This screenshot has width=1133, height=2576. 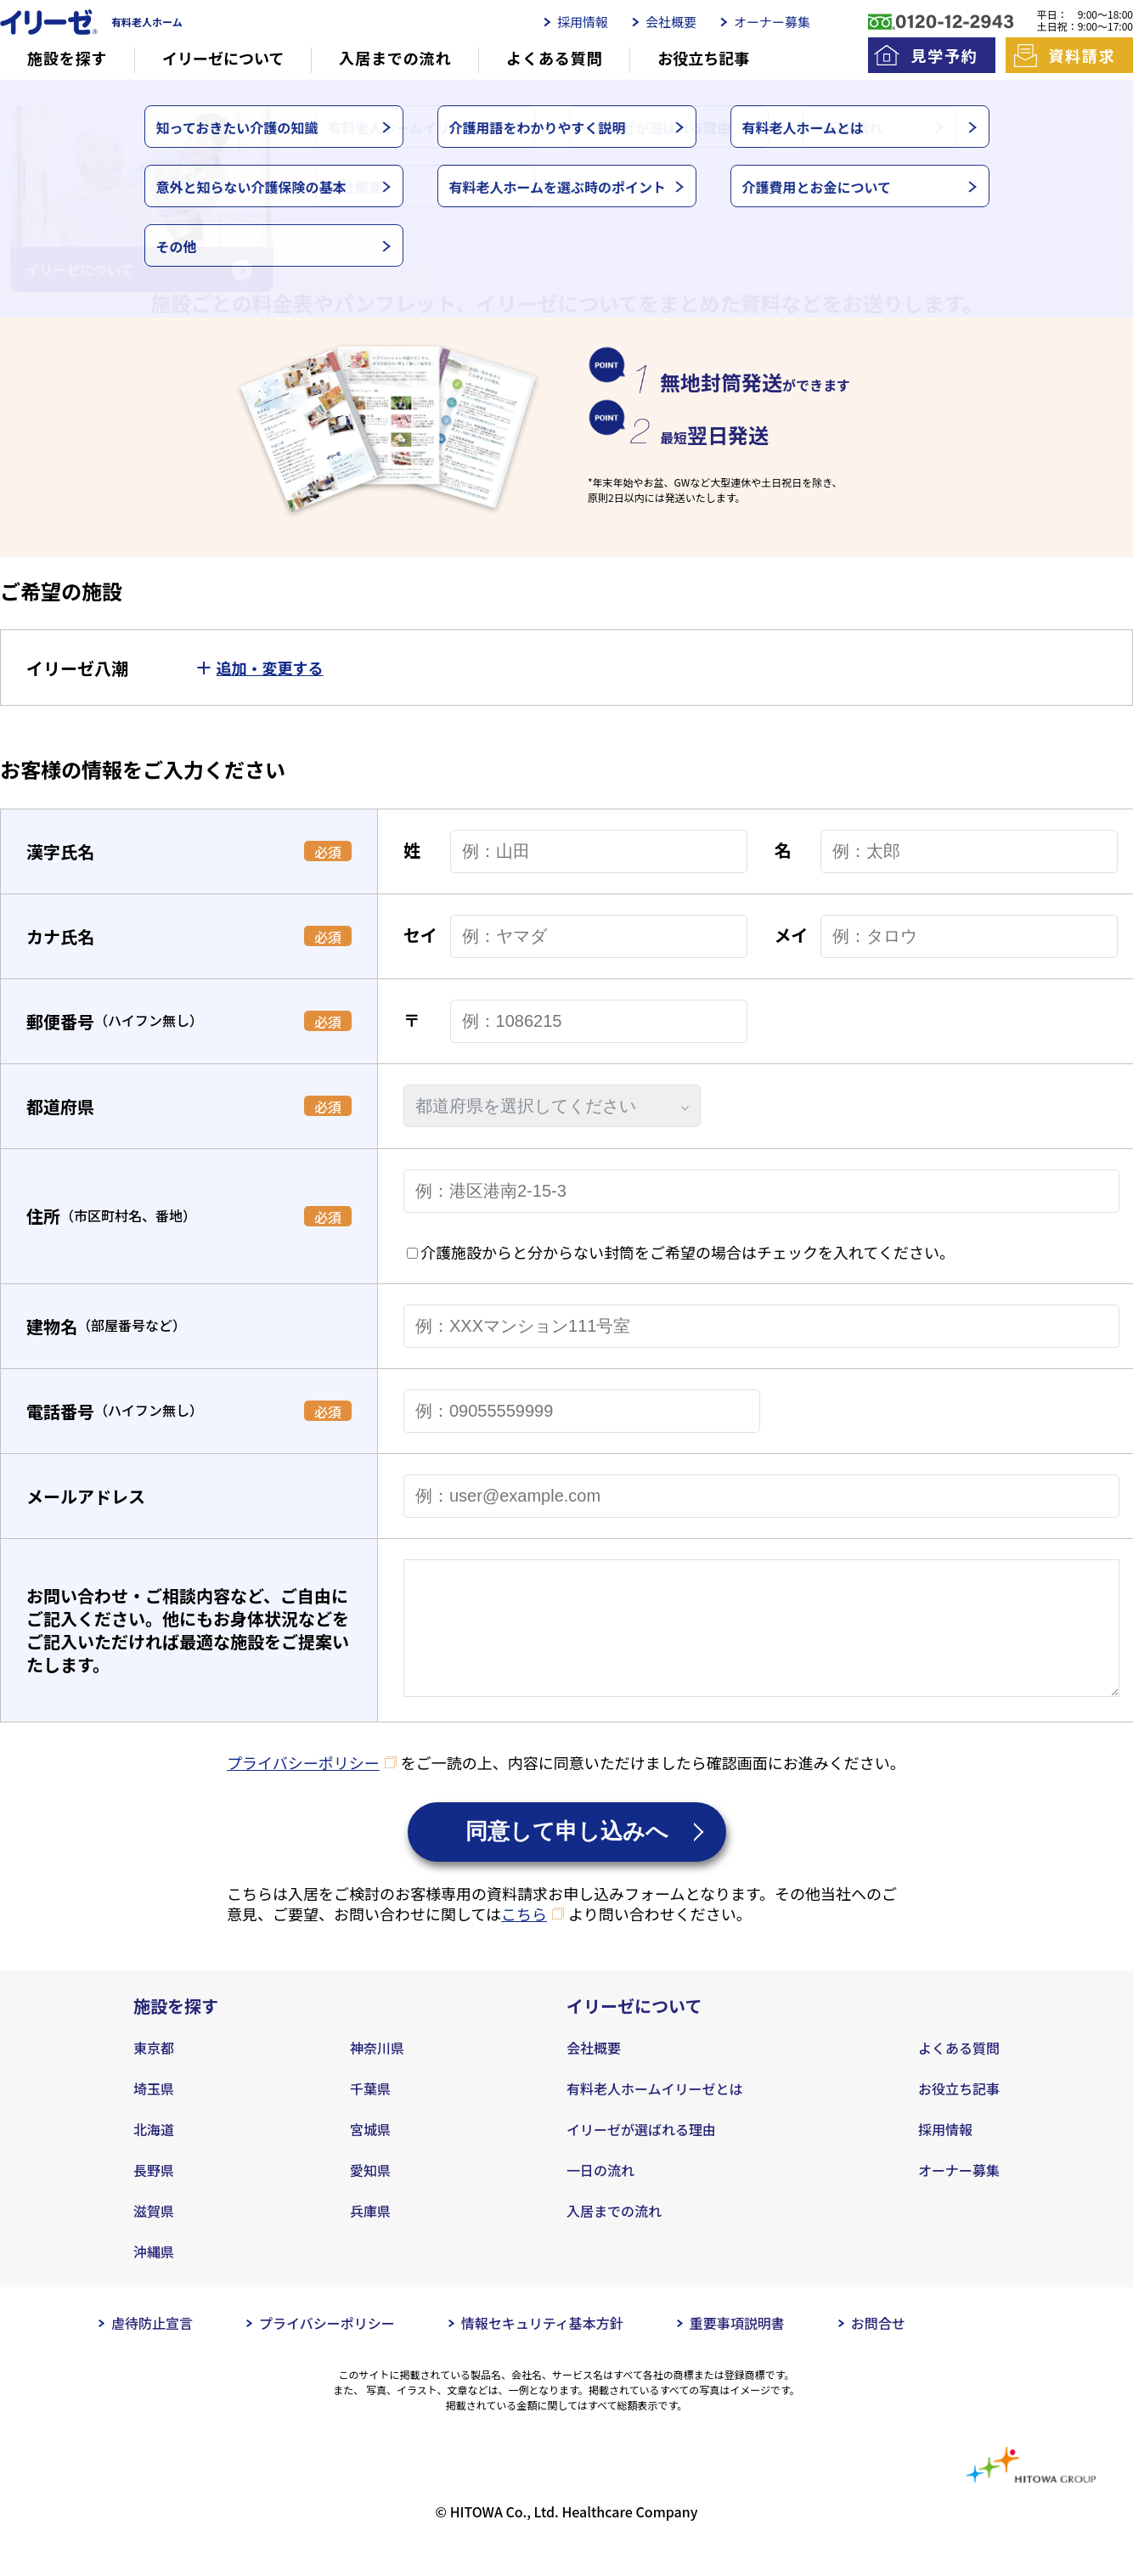 I want to click on 重要事項説明書, so click(x=737, y=2348).